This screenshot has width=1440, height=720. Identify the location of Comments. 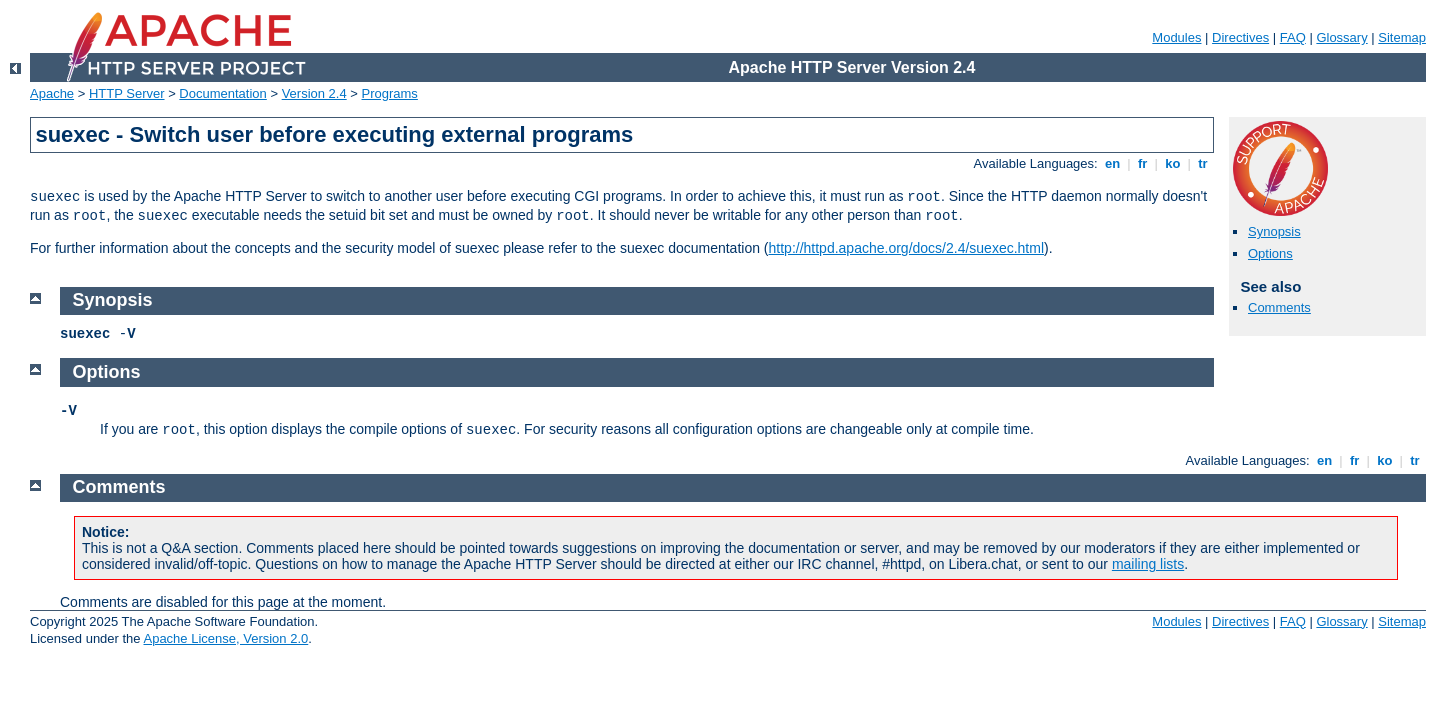
(1279, 307).